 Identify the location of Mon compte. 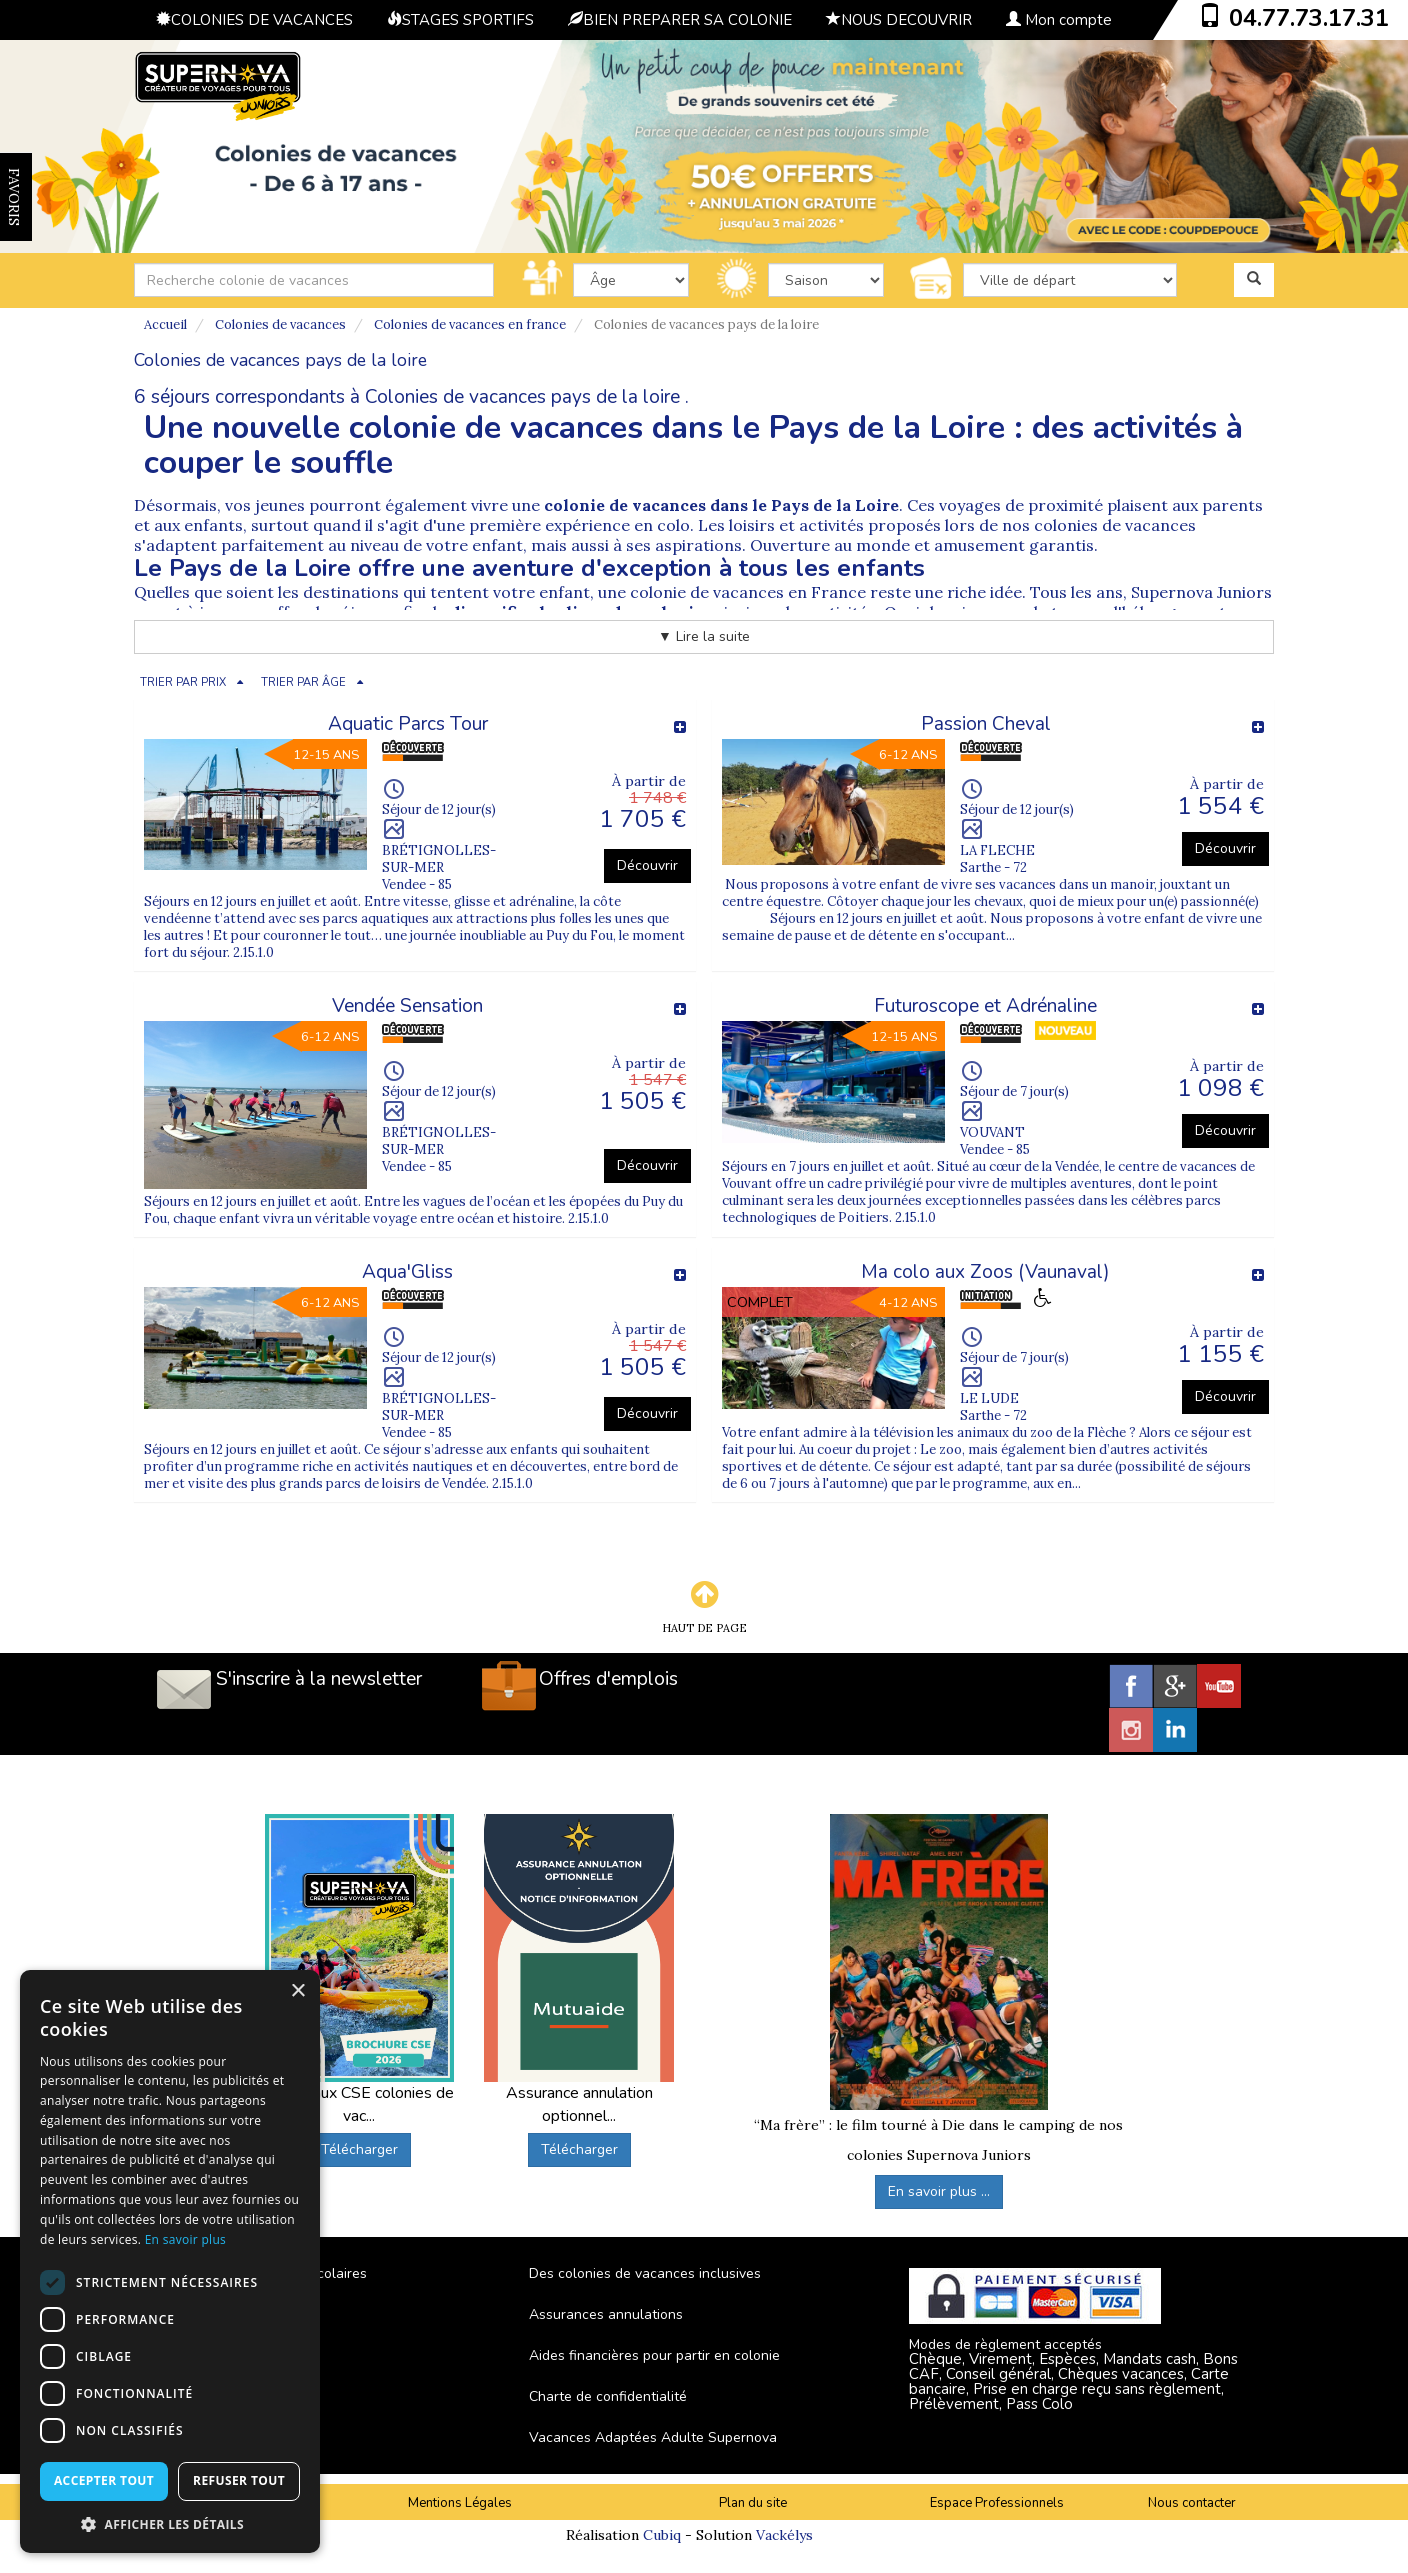
(1059, 20).